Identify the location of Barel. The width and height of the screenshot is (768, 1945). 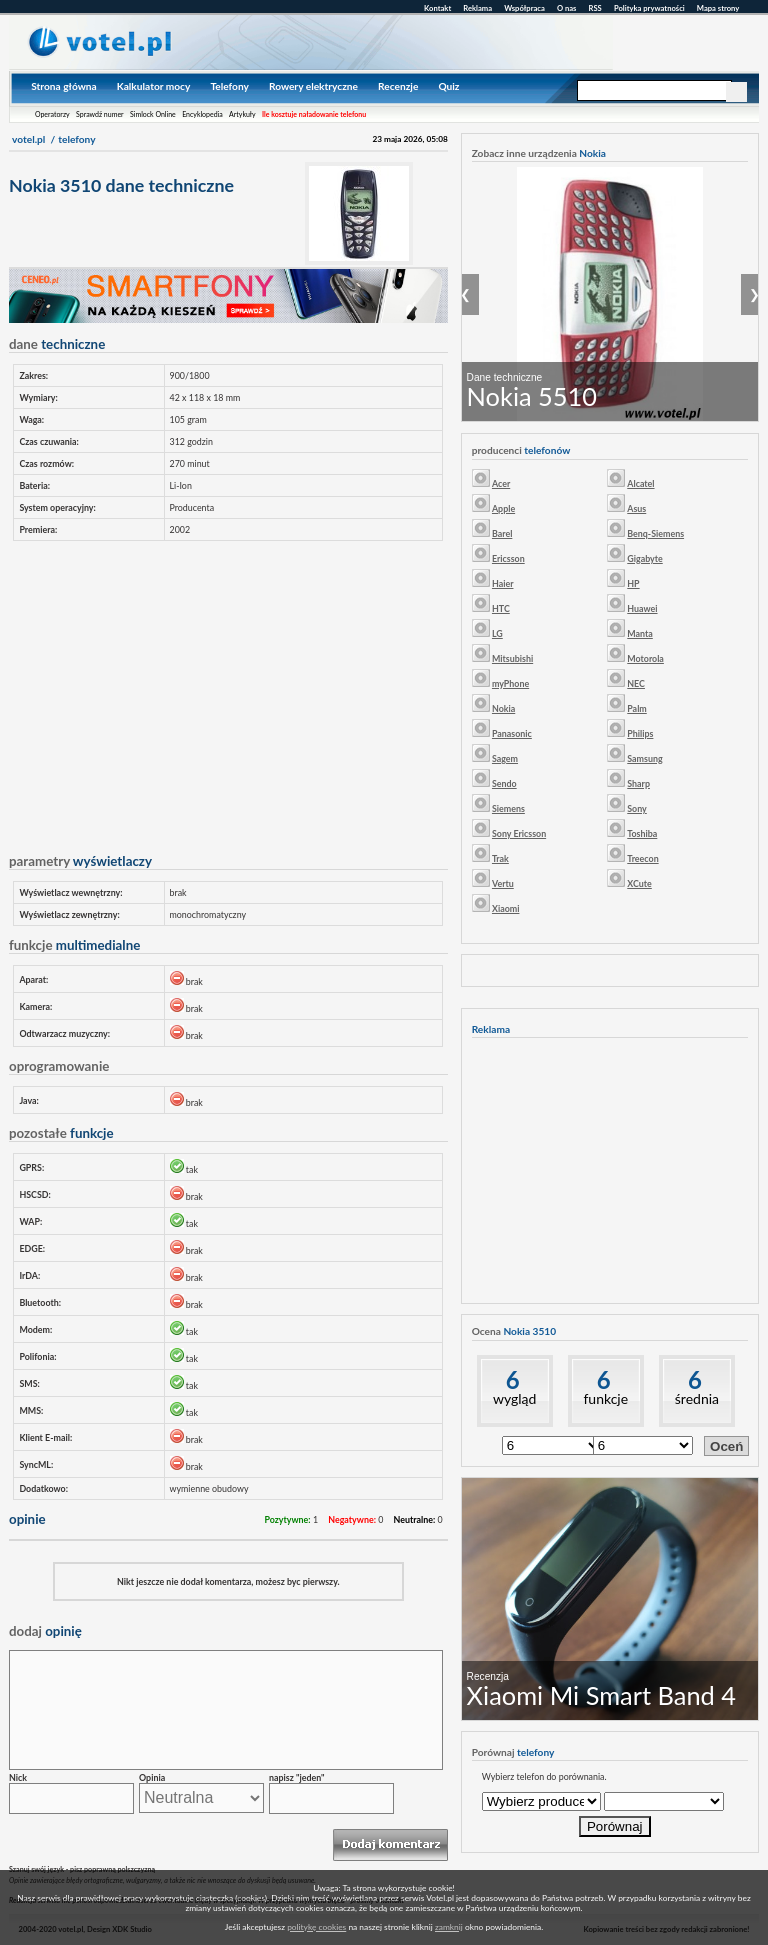
(502, 533).